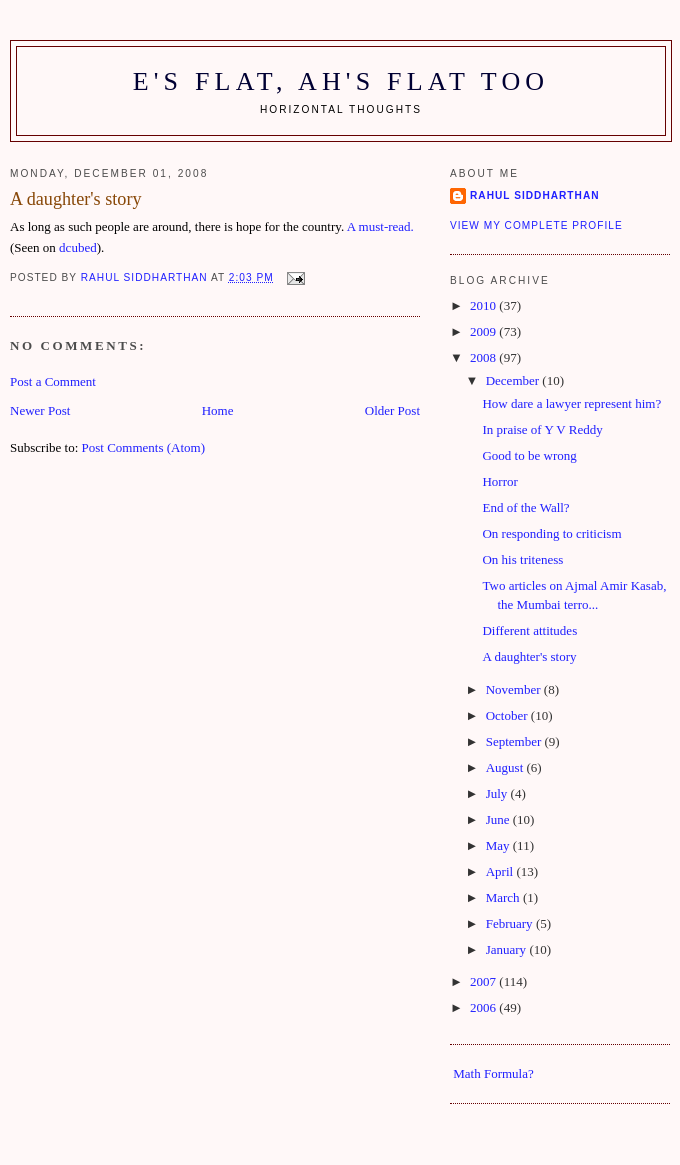 The height and width of the screenshot is (1165, 680). Describe the element at coordinates (529, 455) in the screenshot. I see `Good to be wrong` at that location.